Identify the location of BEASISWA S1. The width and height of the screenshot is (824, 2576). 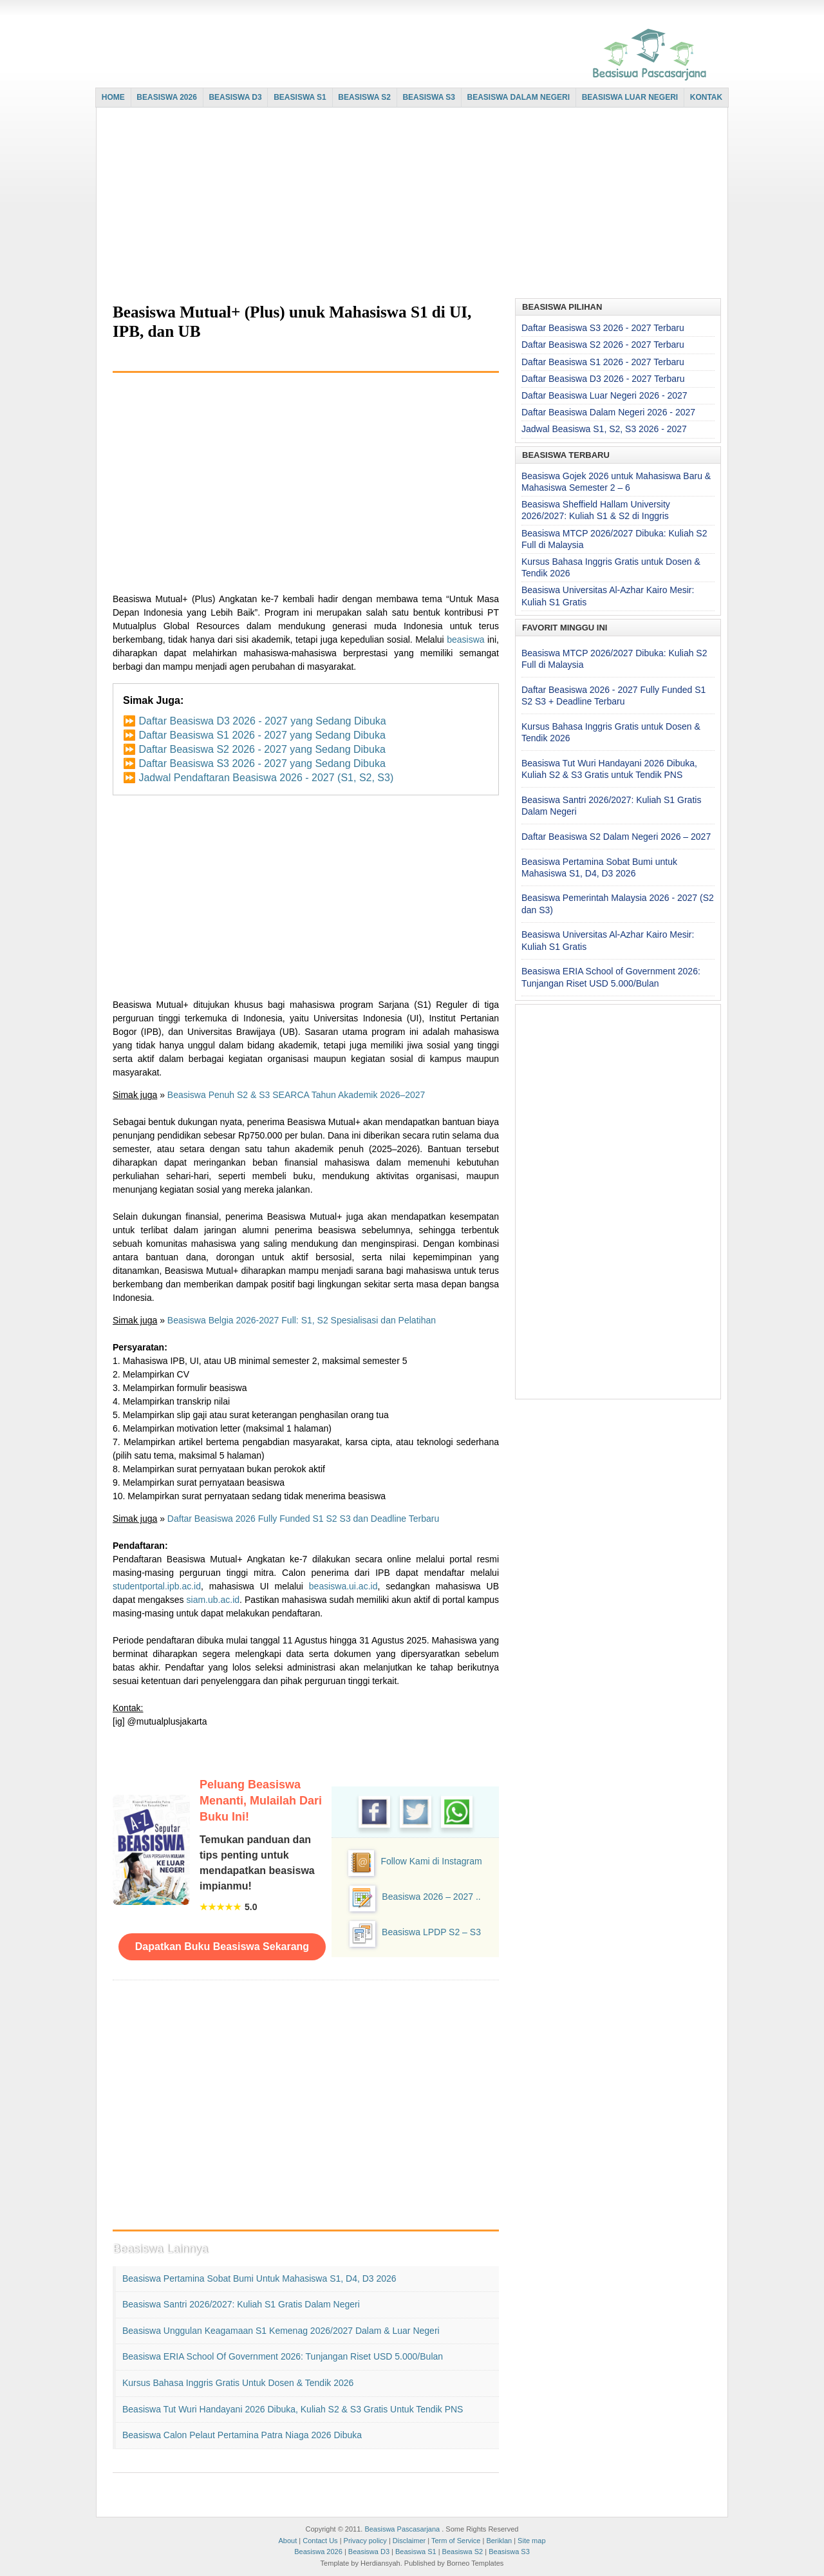
(300, 97).